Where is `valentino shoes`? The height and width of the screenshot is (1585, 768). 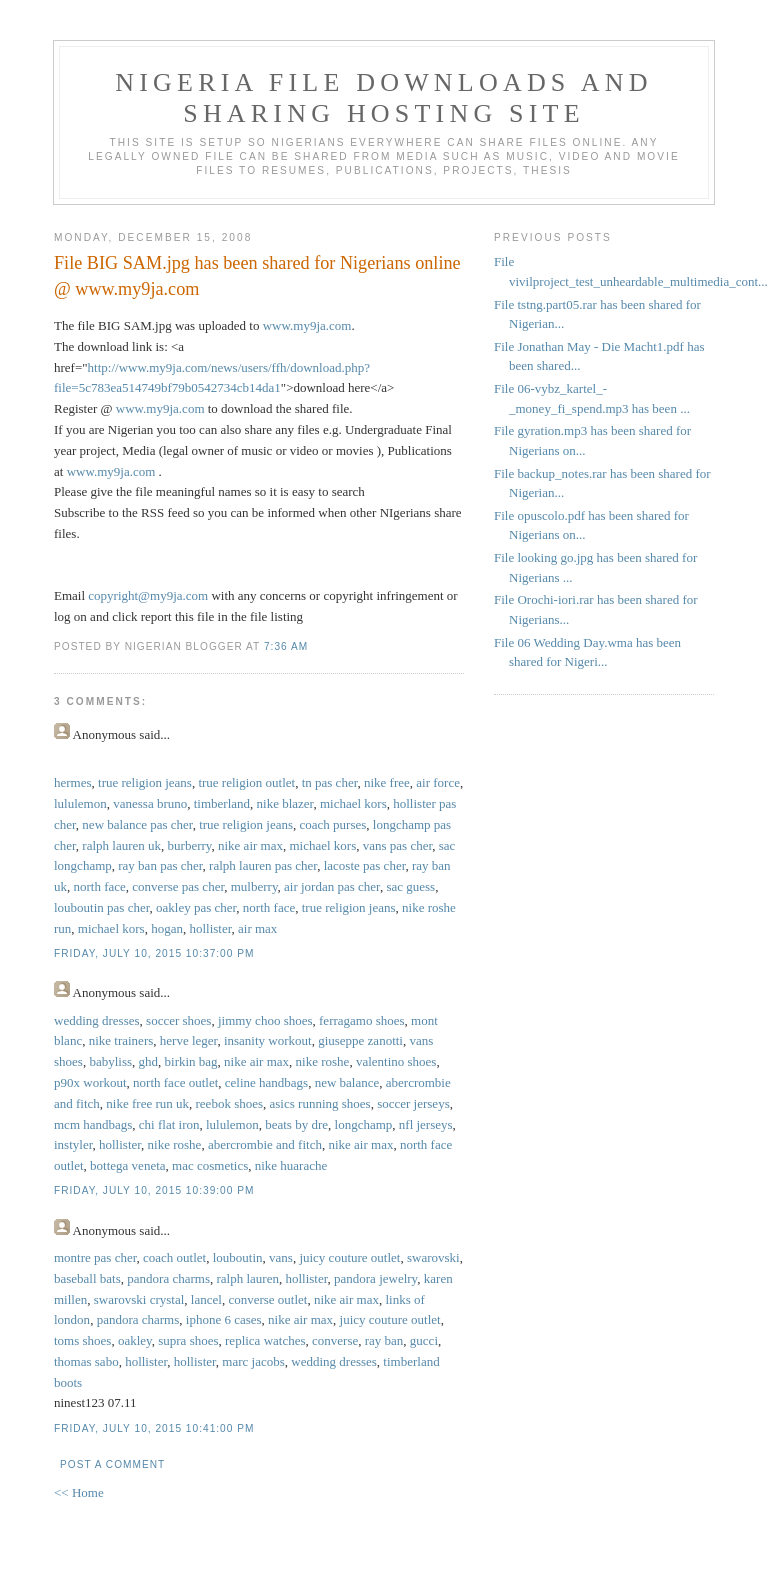
valentino shoes is located at coordinates (396, 1061).